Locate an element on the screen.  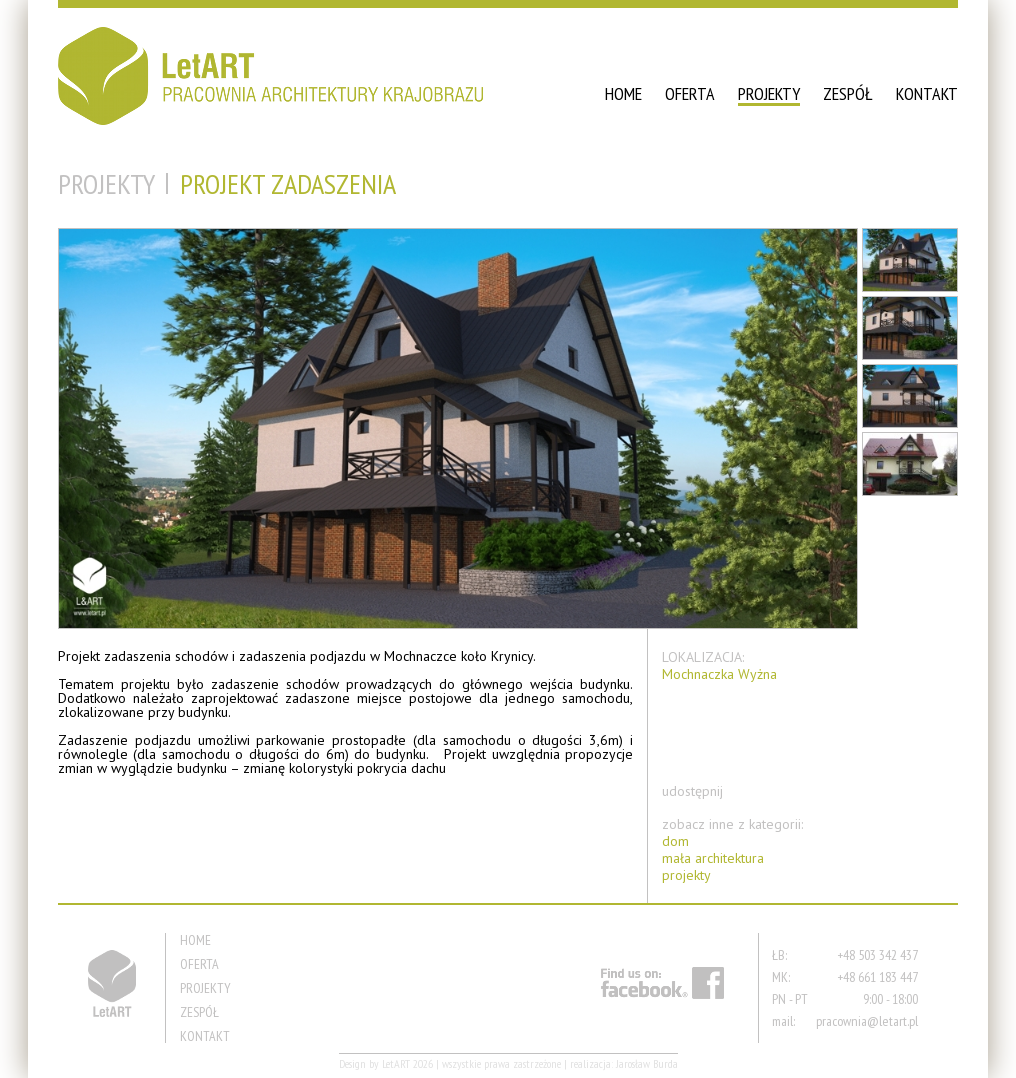
LetART is located at coordinates (396, 1063).